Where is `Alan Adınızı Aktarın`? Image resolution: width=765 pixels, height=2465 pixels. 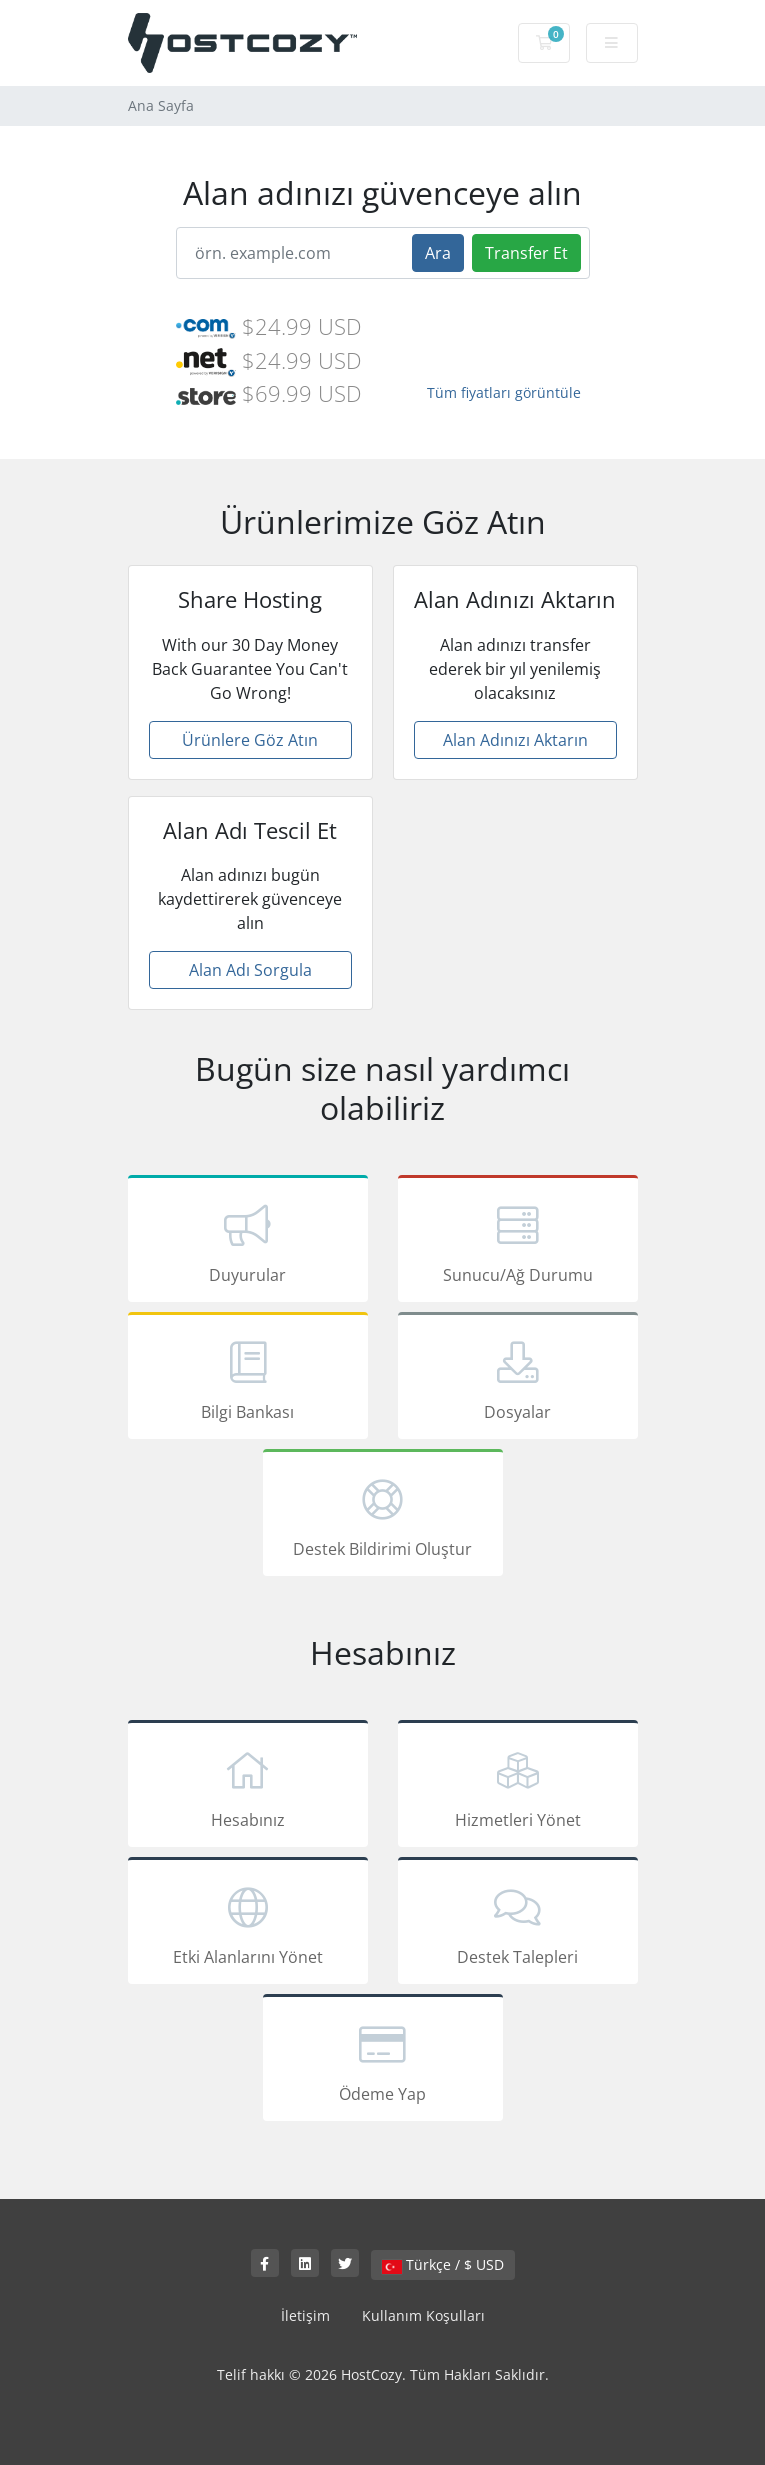 Alan Adınızı Aktarın is located at coordinates (515, 740).